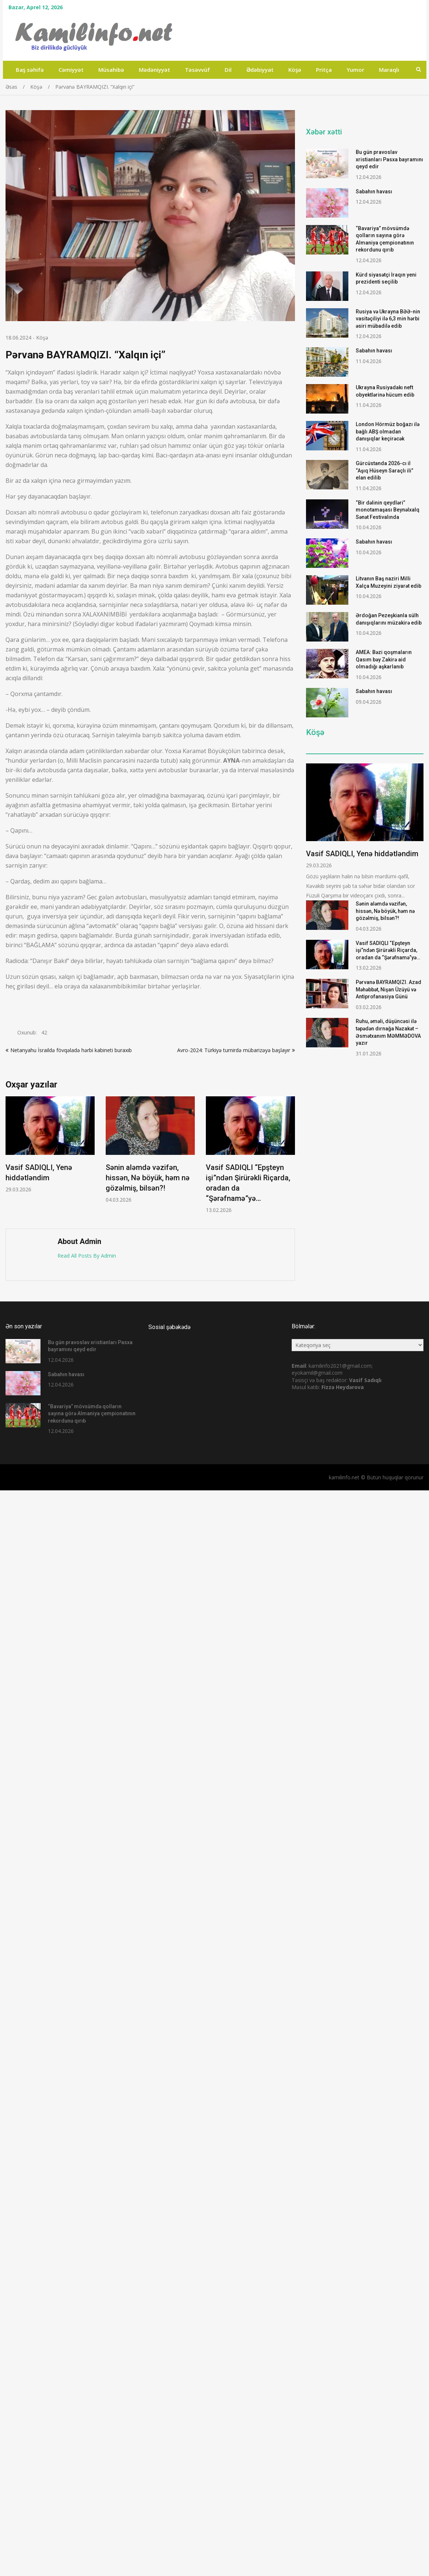 Image resolution: width=429 pixels, height=2576 pixels. What do you see at coordinates (148, 1178) in the screenshot?
I see `Sənin aləmdə vəzifən, hissən, Nə böyük, həm nə gözəlmiş, bilsən?!` at bounding box center [148, 1178].